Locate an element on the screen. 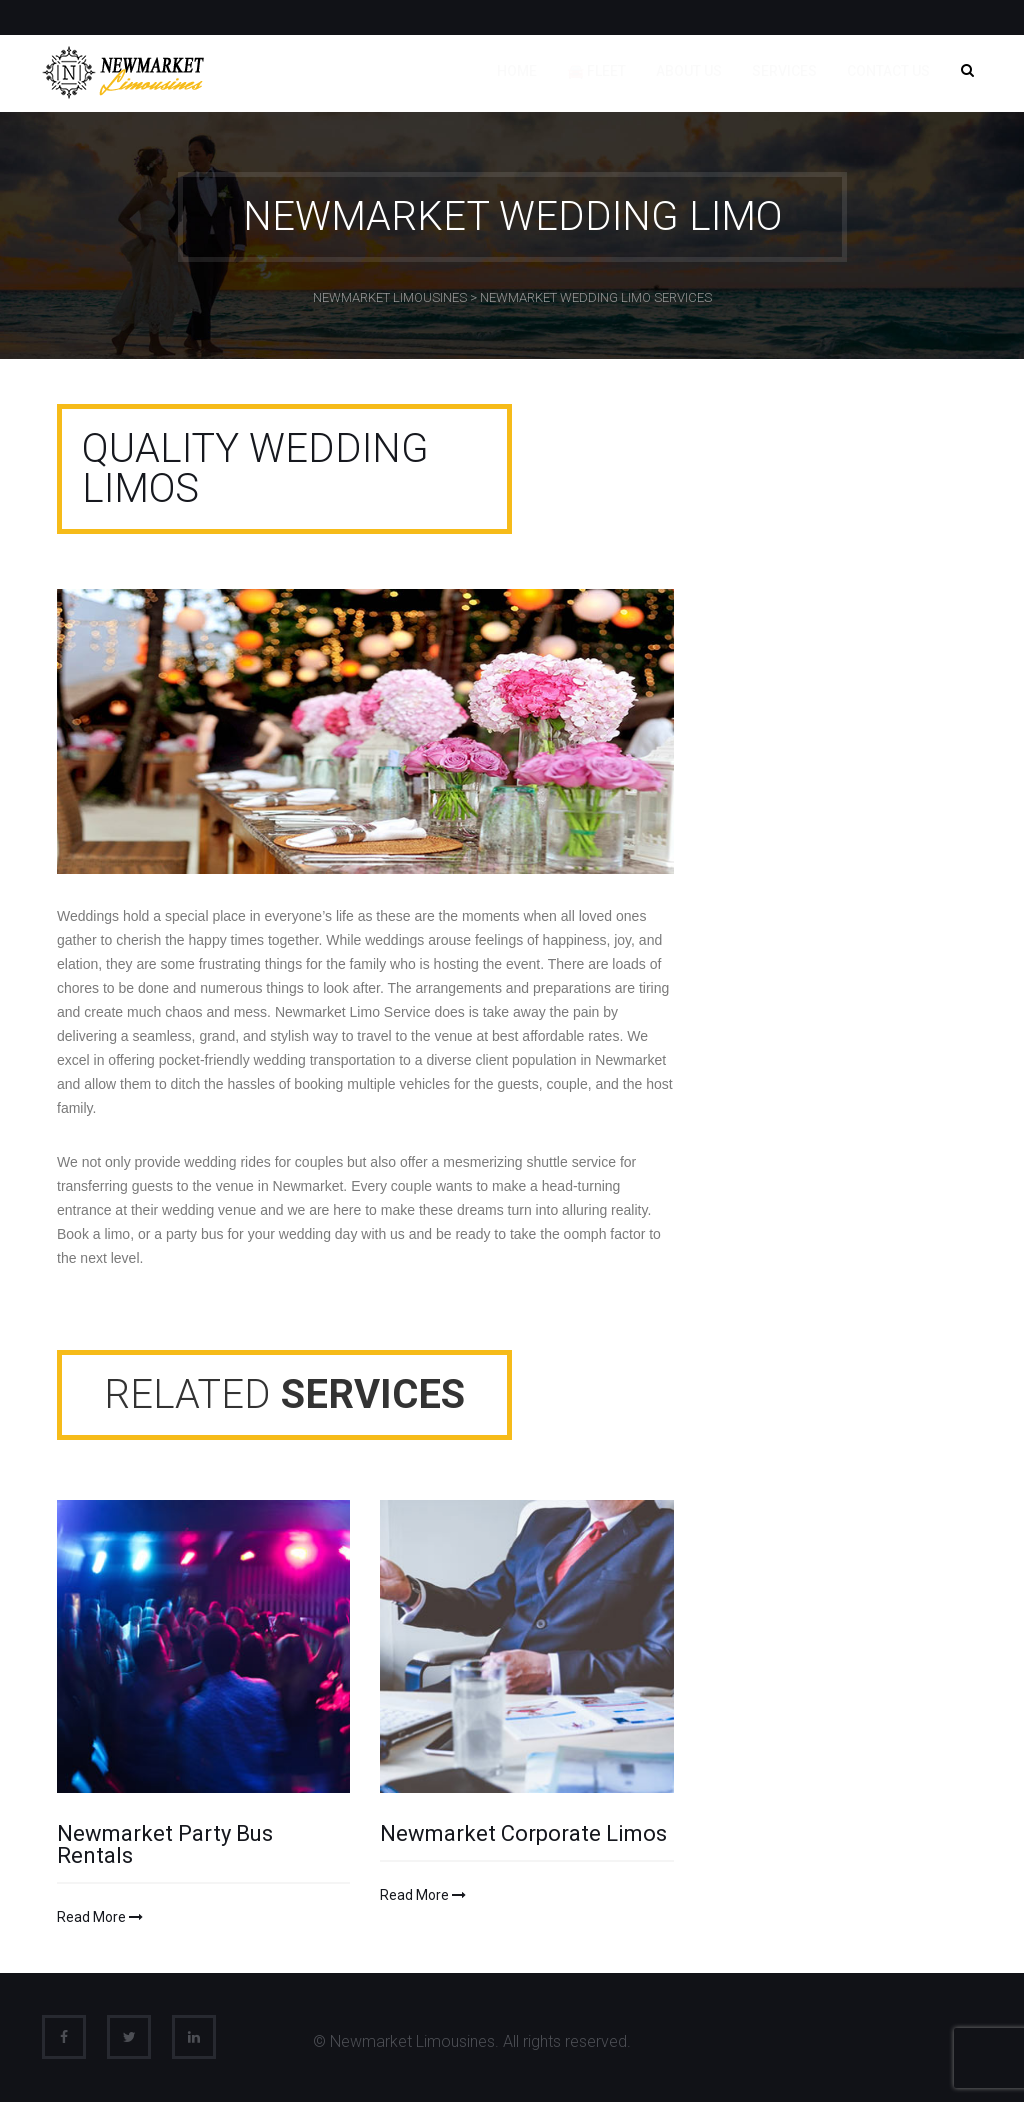 Image resolution: width=1024 pixels, height=2102 pixels. About us is located at coordinates (689, 71).